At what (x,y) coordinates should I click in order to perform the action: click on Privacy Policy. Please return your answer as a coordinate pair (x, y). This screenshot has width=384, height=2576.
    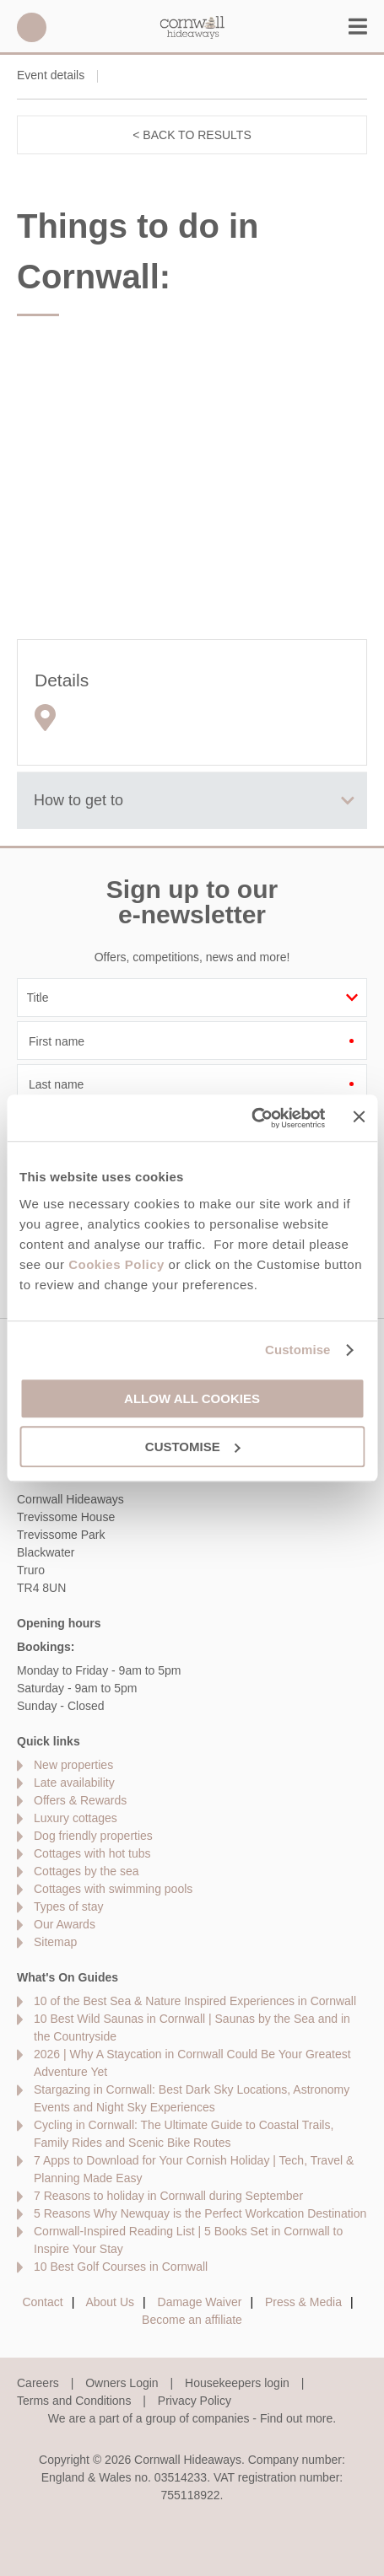
    Looking at the image, I should click on (194, 2400).